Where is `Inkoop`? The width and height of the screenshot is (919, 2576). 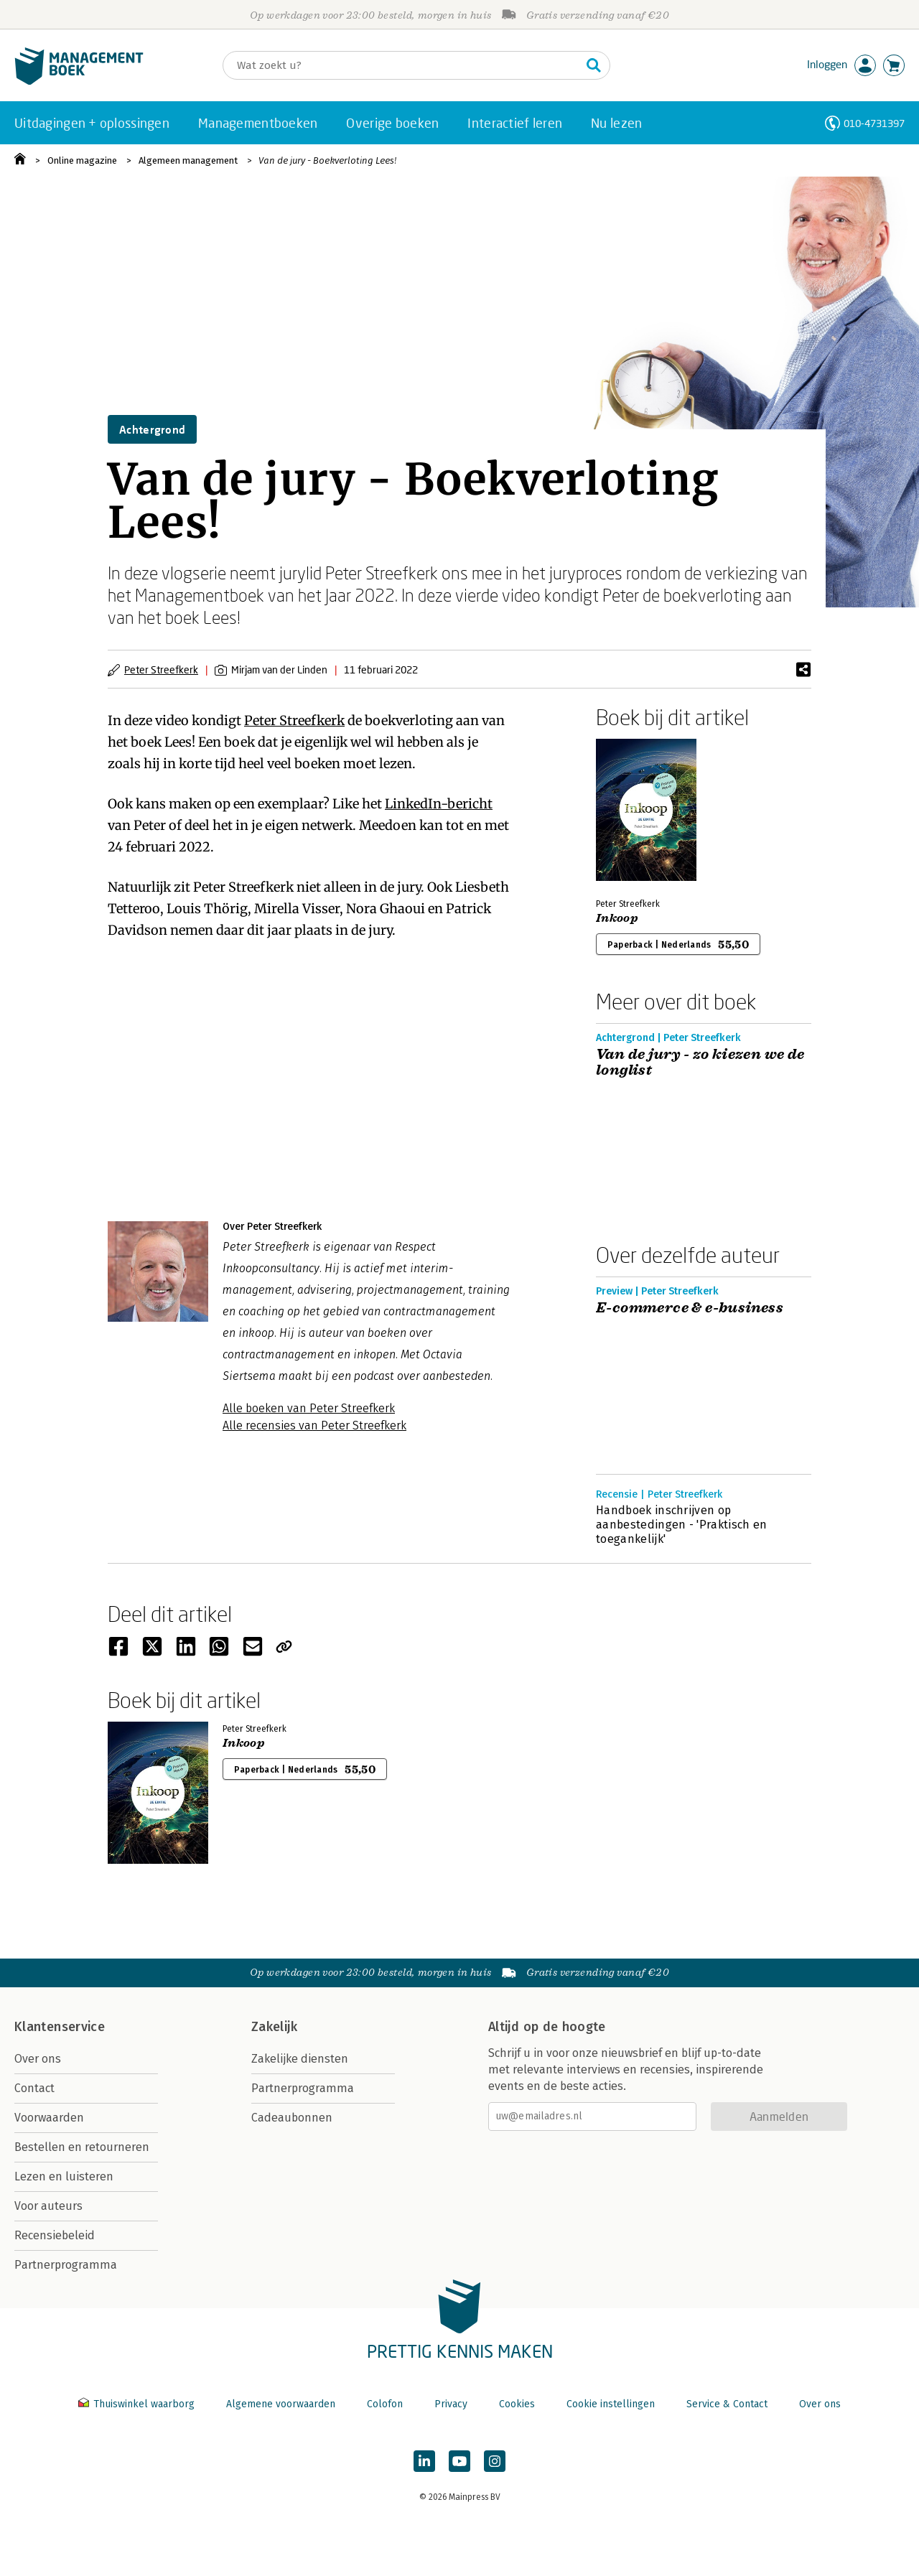 Inkoop is located at coordinates (617, 918).